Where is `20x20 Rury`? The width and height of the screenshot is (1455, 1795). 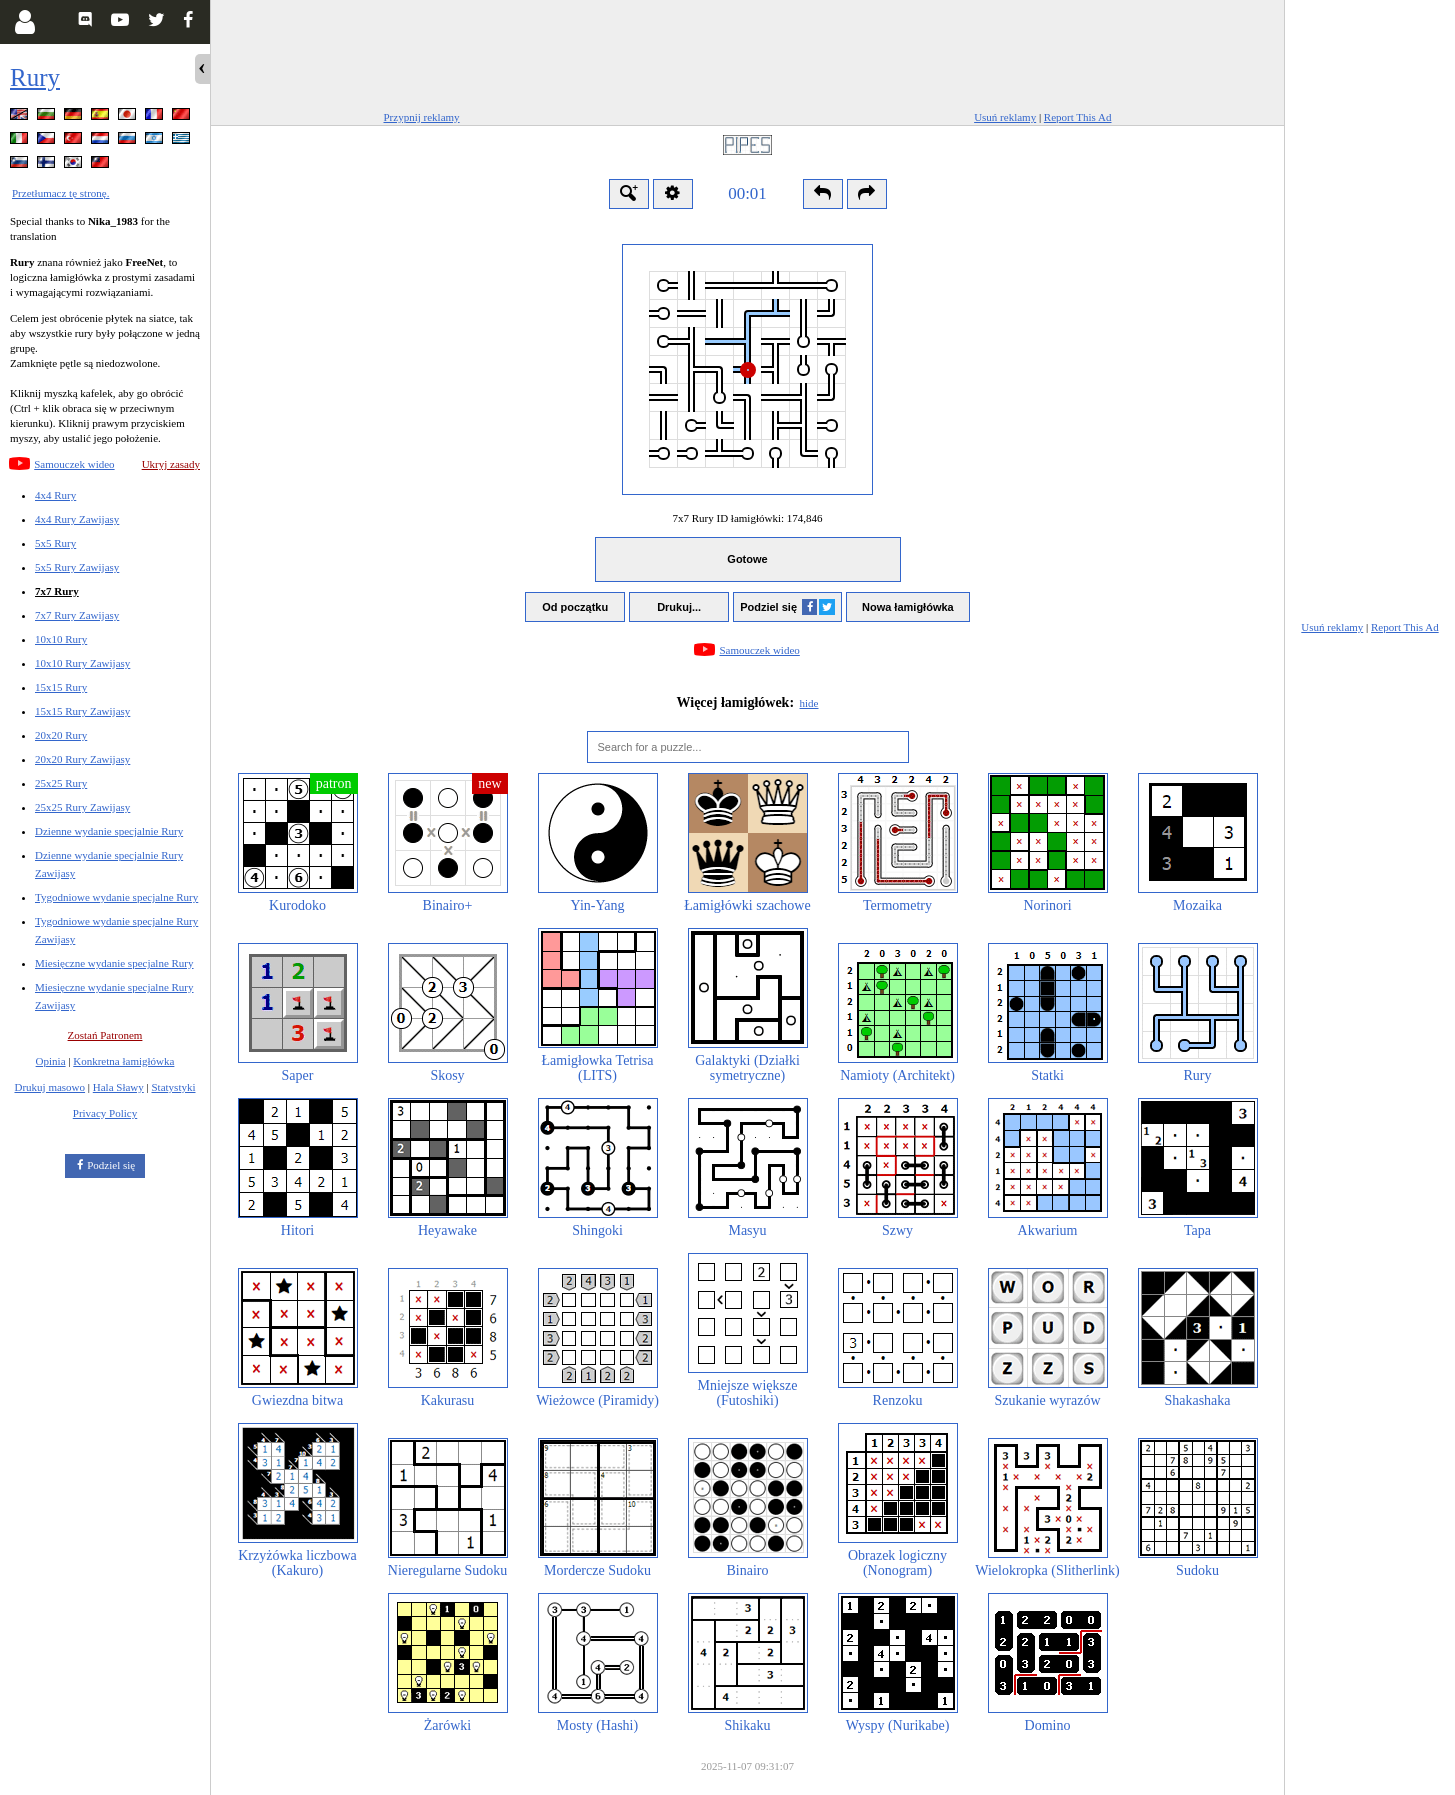 20x20 Rury is located at coordinates (61, 735).